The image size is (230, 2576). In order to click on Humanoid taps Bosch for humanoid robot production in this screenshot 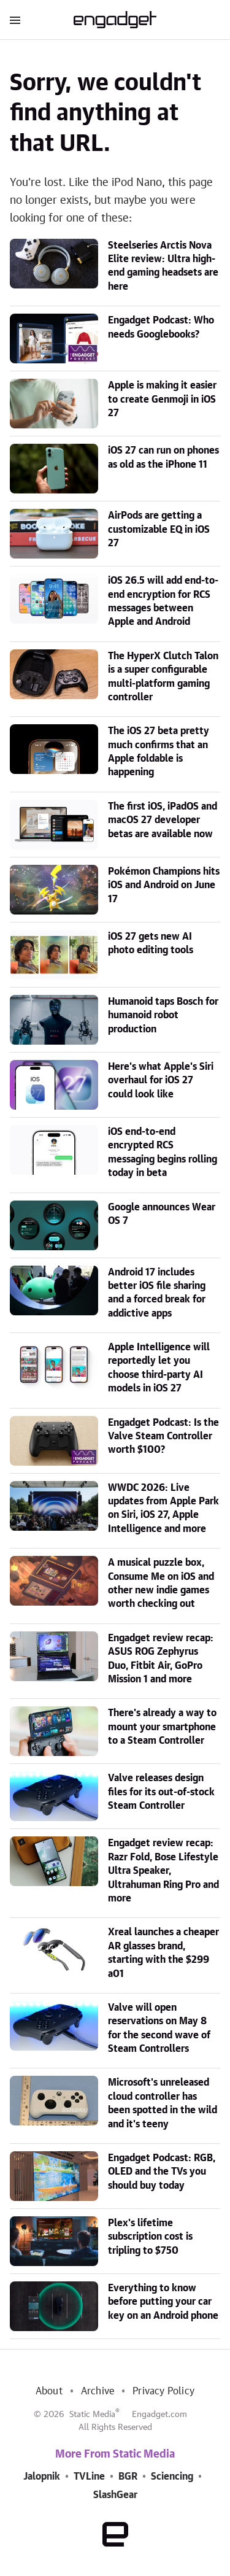, I will do `click(163, 1015)`.